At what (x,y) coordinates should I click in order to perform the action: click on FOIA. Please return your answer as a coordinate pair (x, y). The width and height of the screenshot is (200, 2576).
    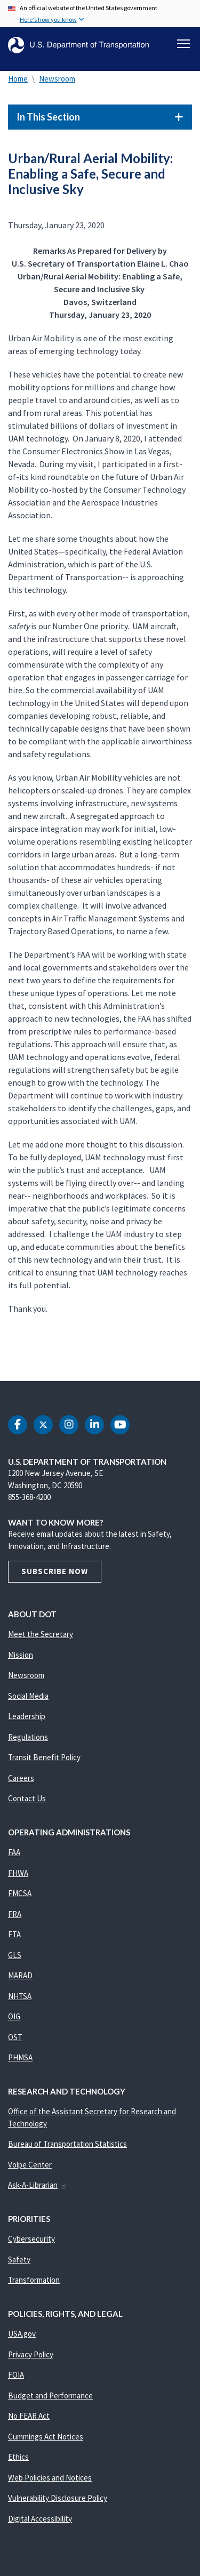
    Looking at the image, I should click on (16, 2375).